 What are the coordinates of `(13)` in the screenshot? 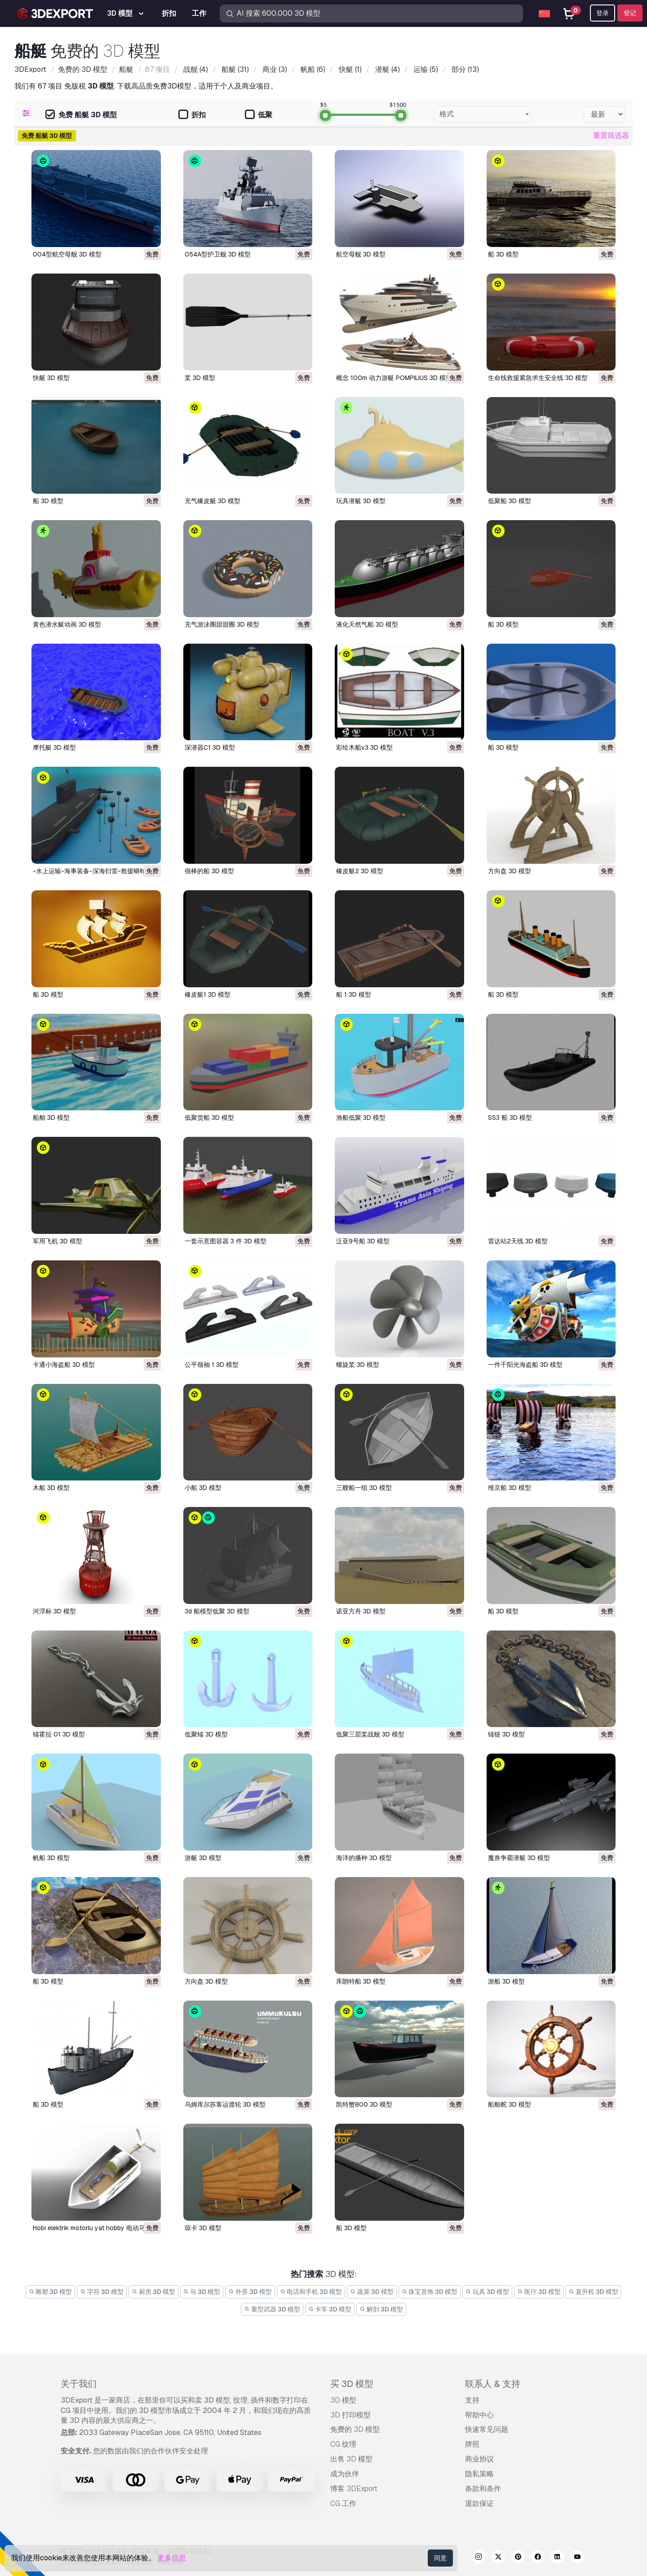 It's located at (464, 69).